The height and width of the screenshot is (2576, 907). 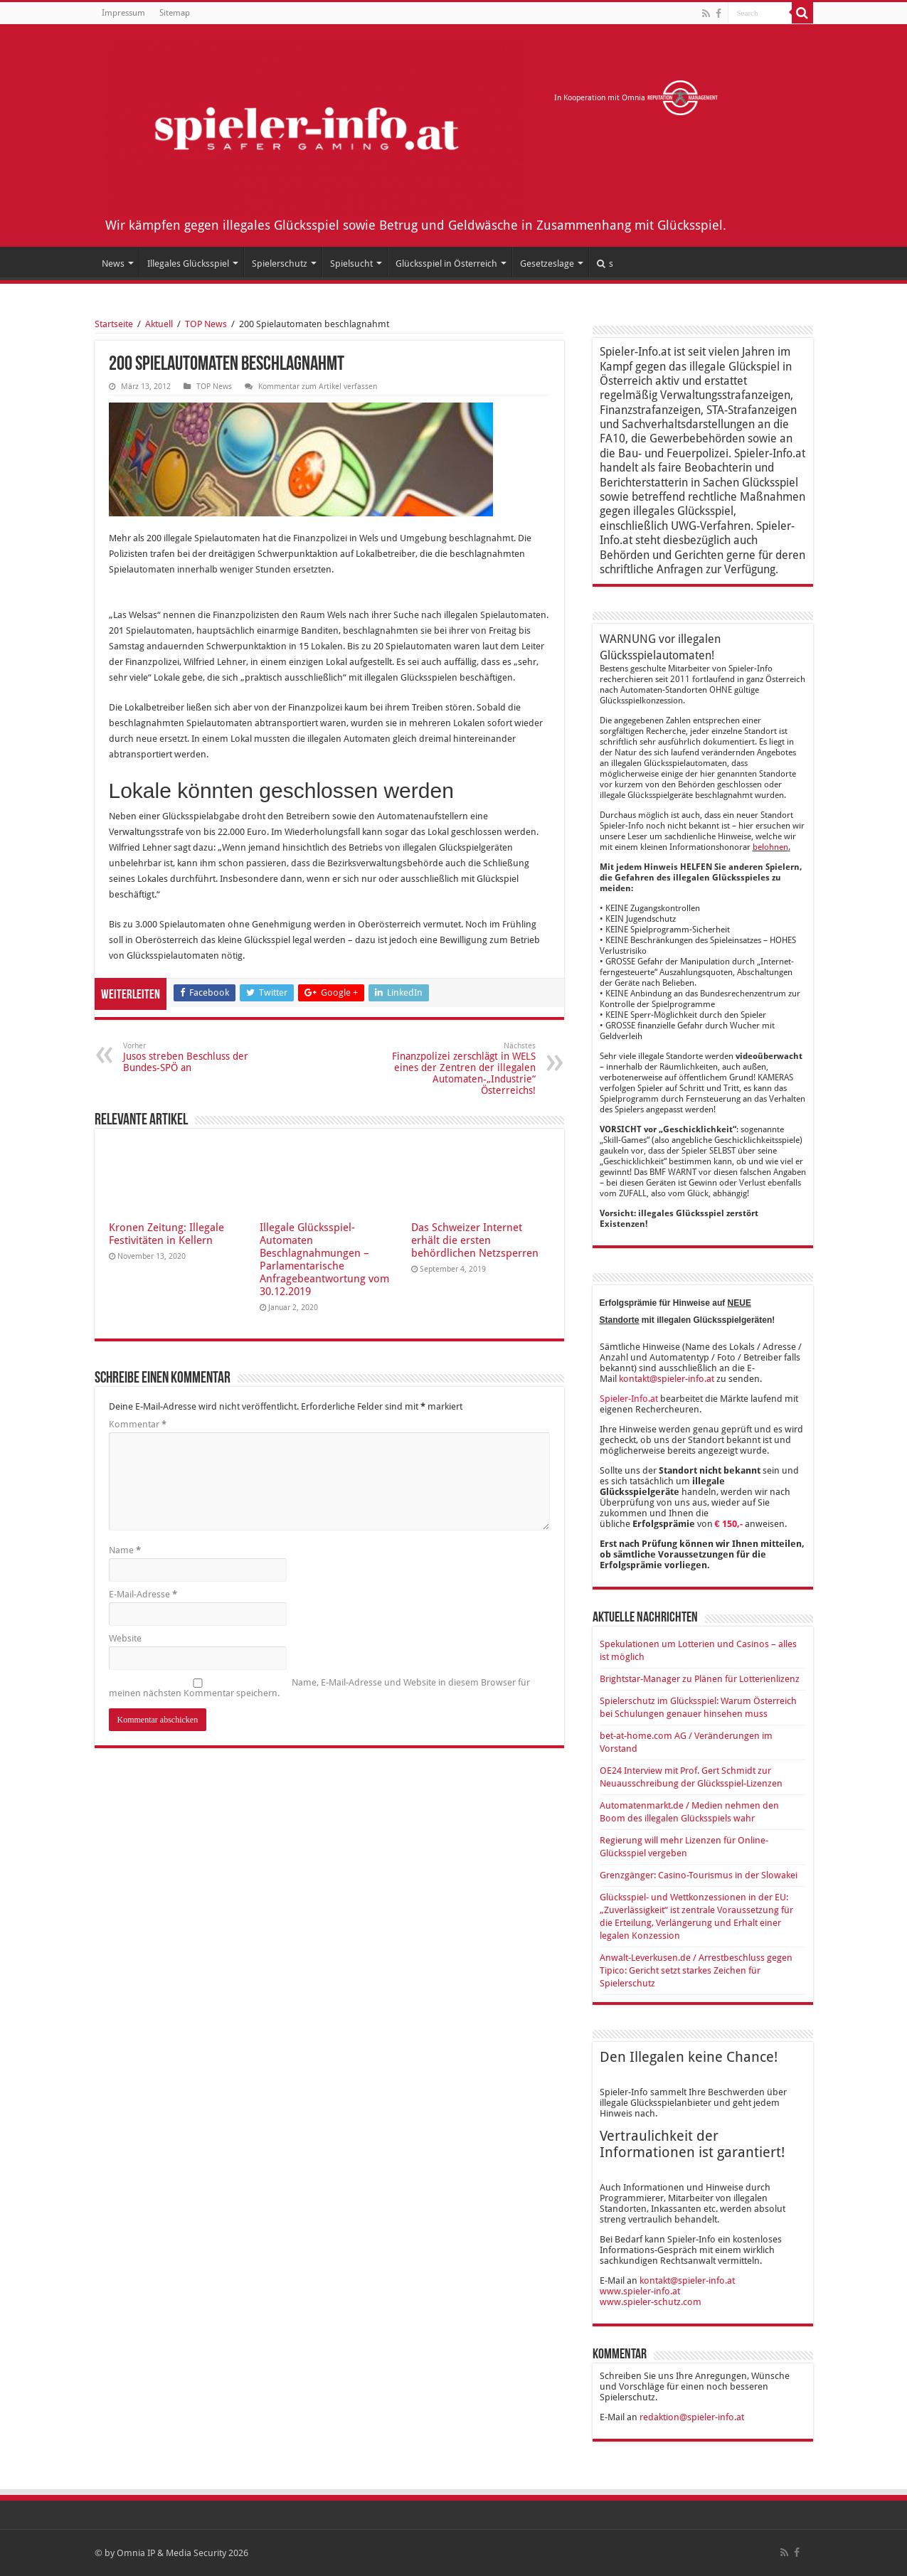 I want to click on Gesetzeslage, so click(x=547, y=263).